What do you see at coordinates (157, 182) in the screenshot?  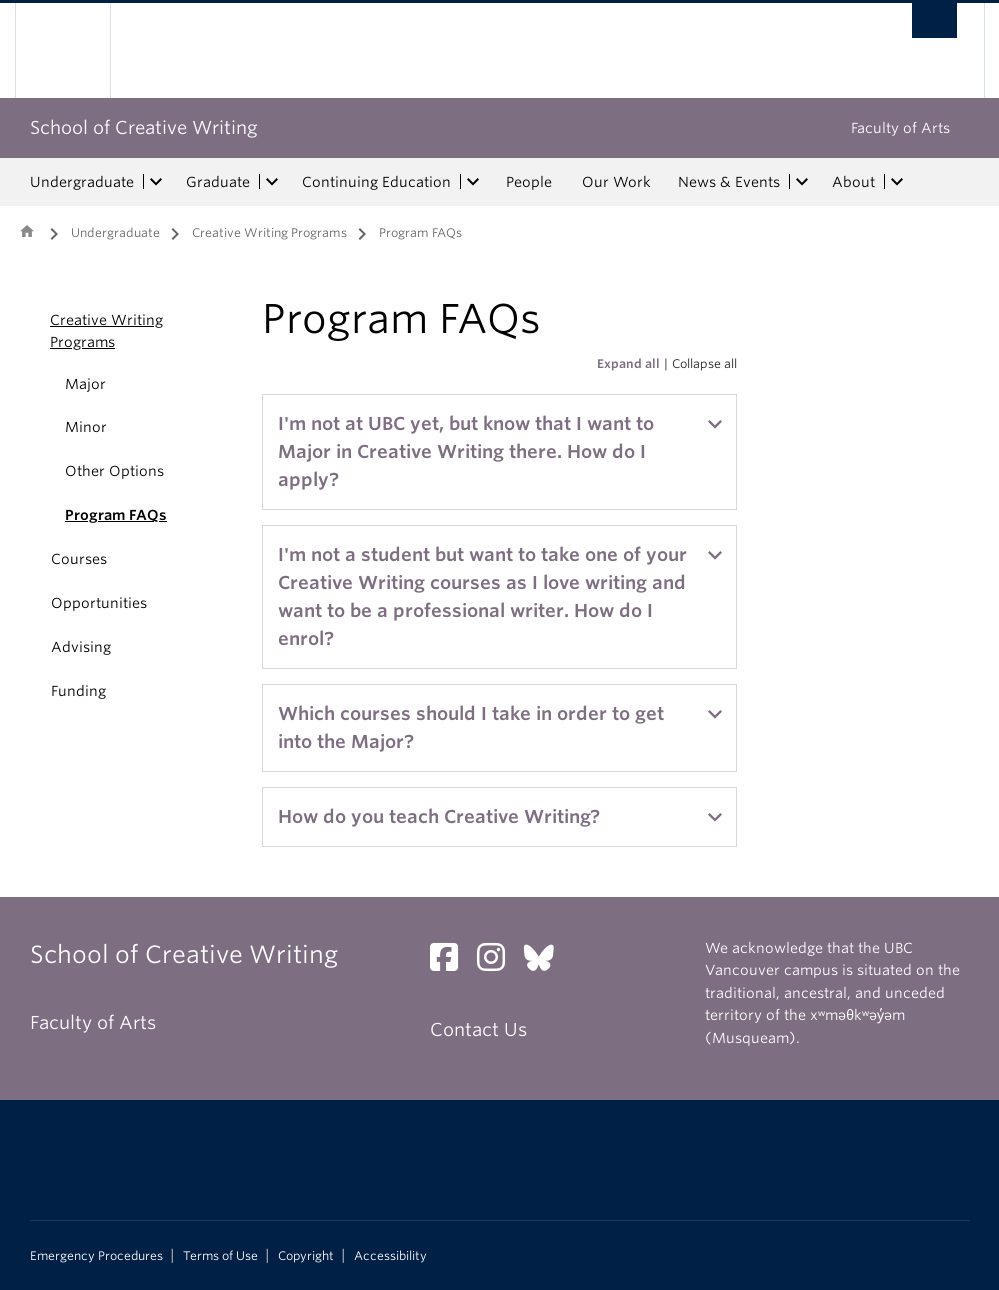 I see `[expand Undergraduate menu]` at bounding box center [157, 182].